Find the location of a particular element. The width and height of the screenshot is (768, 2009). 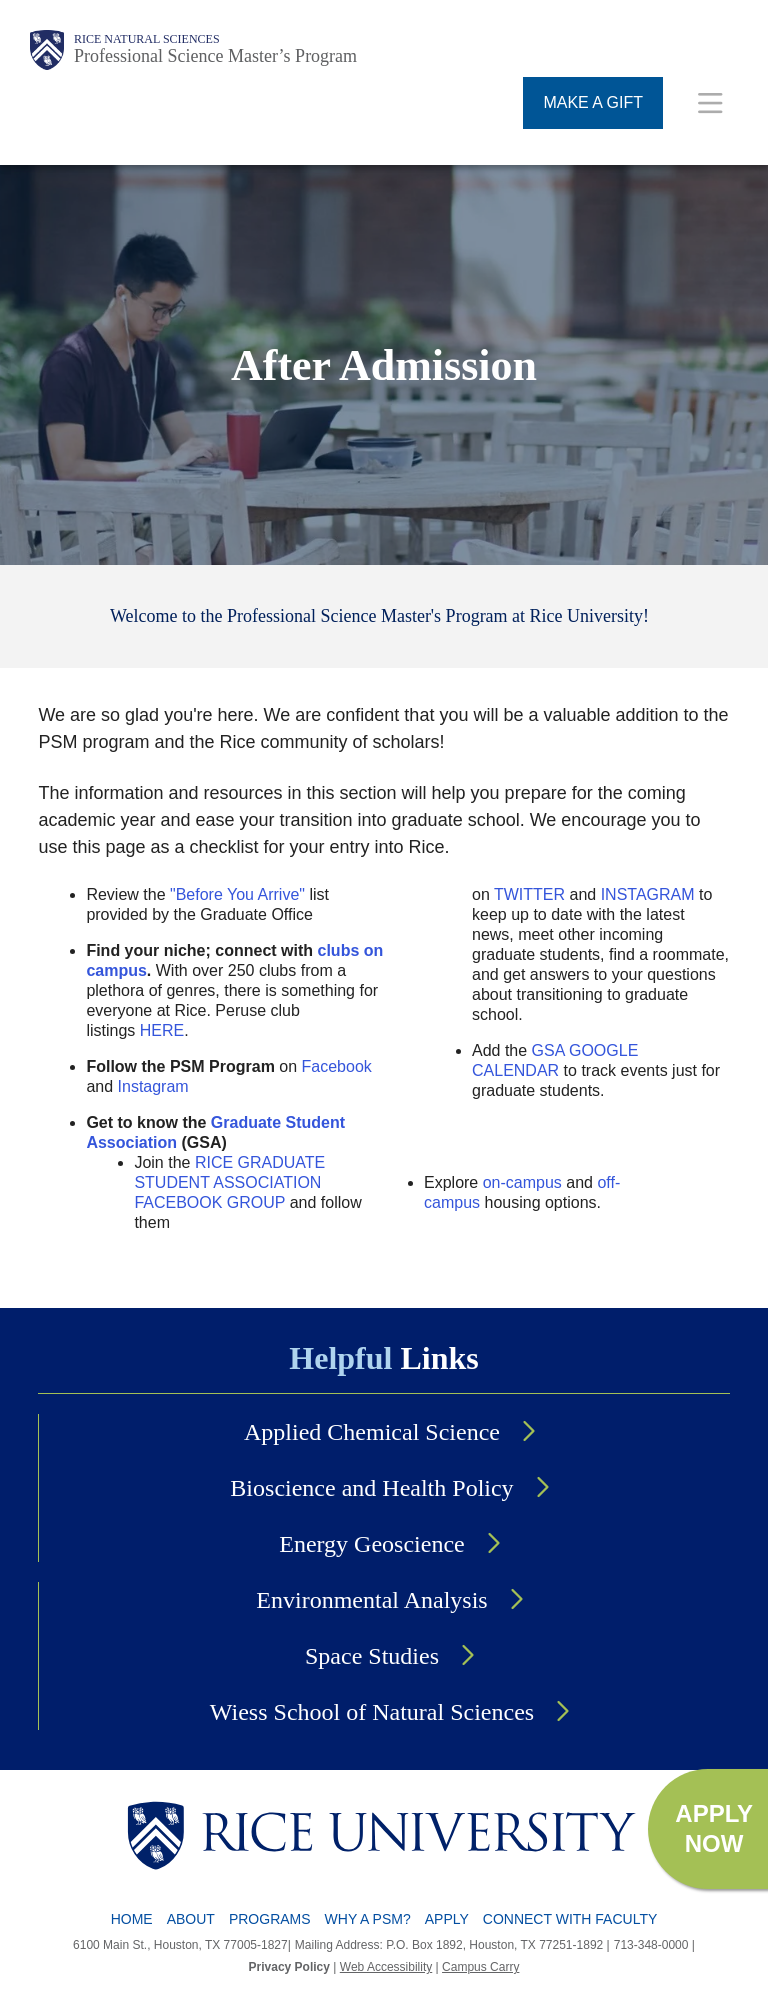

"Before You Arrive" is located at coordinates (237, 894).